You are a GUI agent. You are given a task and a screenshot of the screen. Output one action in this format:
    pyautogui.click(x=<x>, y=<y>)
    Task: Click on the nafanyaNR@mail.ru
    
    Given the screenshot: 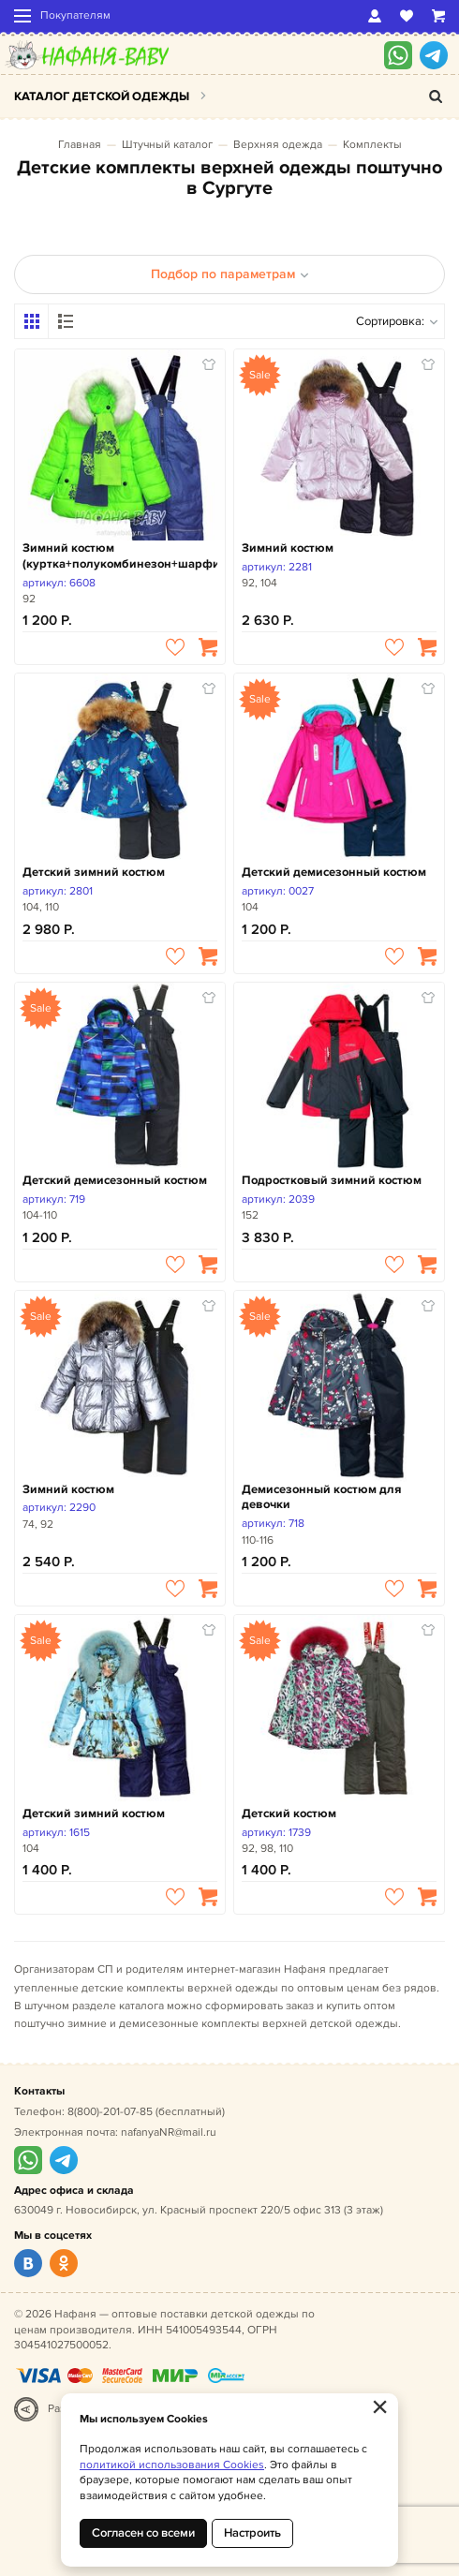 What is the action you would take?
    pyautogui.click(x=168, y=2132)
    